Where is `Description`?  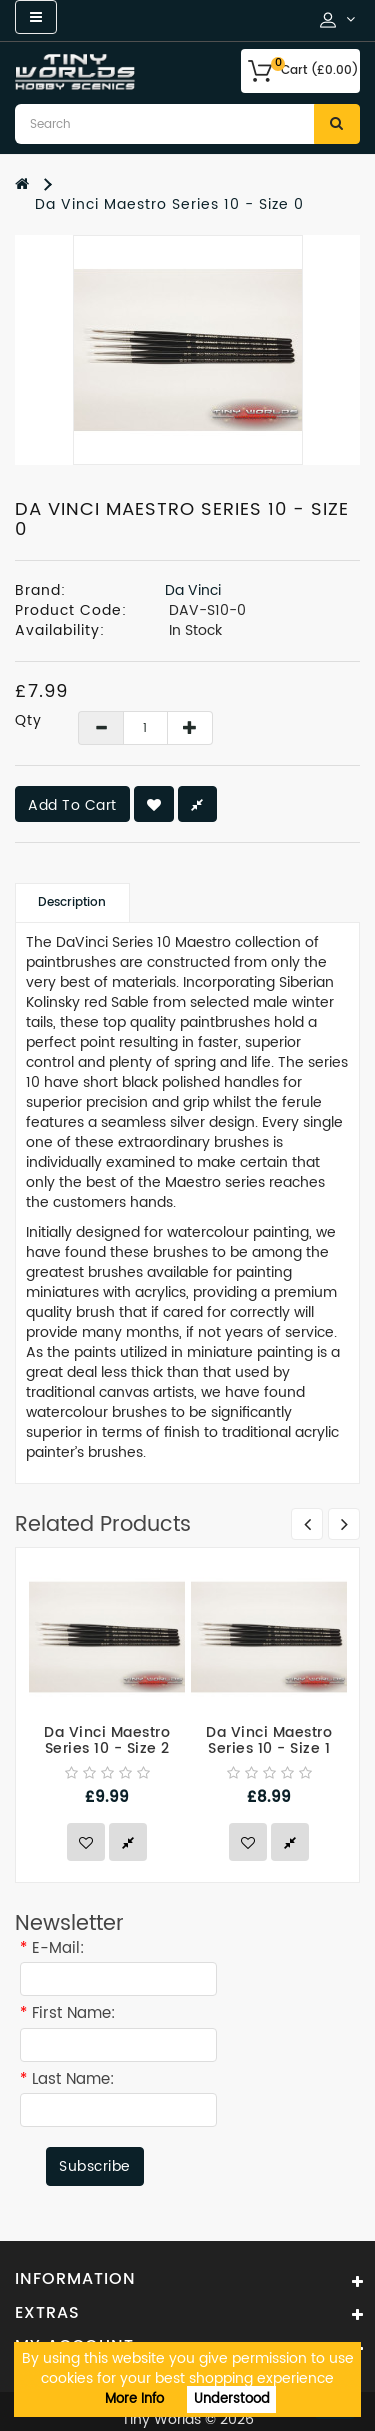 Description is located at coordinates (72, 902).